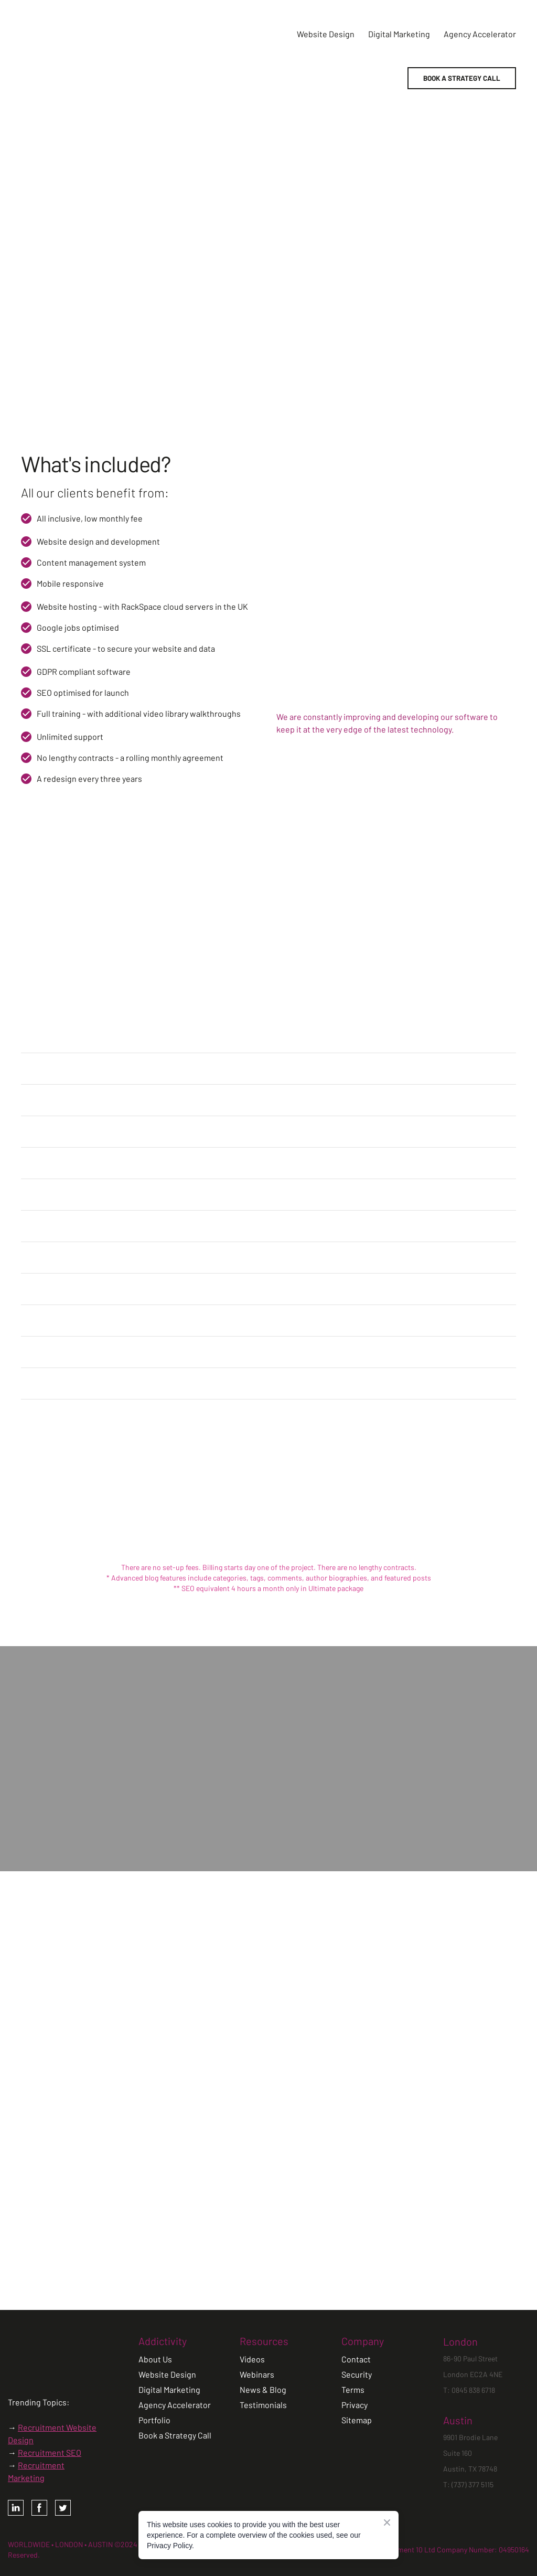 Image resolution: width=537 pixels, height=2576 pixels. What do you see at coordinates (480, 34) in the screenshot?
I see `Agency Accelerator` at bounding box center [480, 34].